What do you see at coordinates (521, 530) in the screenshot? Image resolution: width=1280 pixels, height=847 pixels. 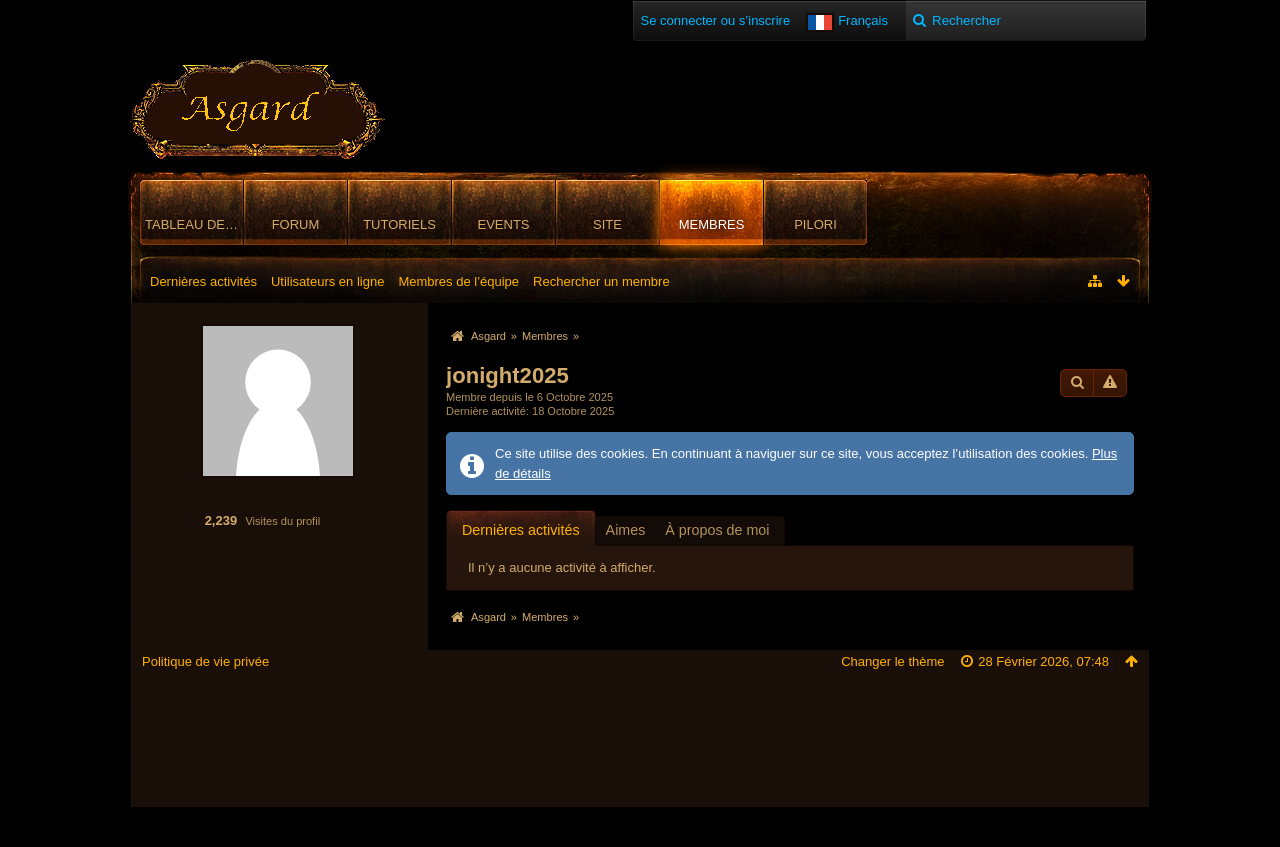 I see `Dernières activités [presentation]` at bounding box center [521, 530].